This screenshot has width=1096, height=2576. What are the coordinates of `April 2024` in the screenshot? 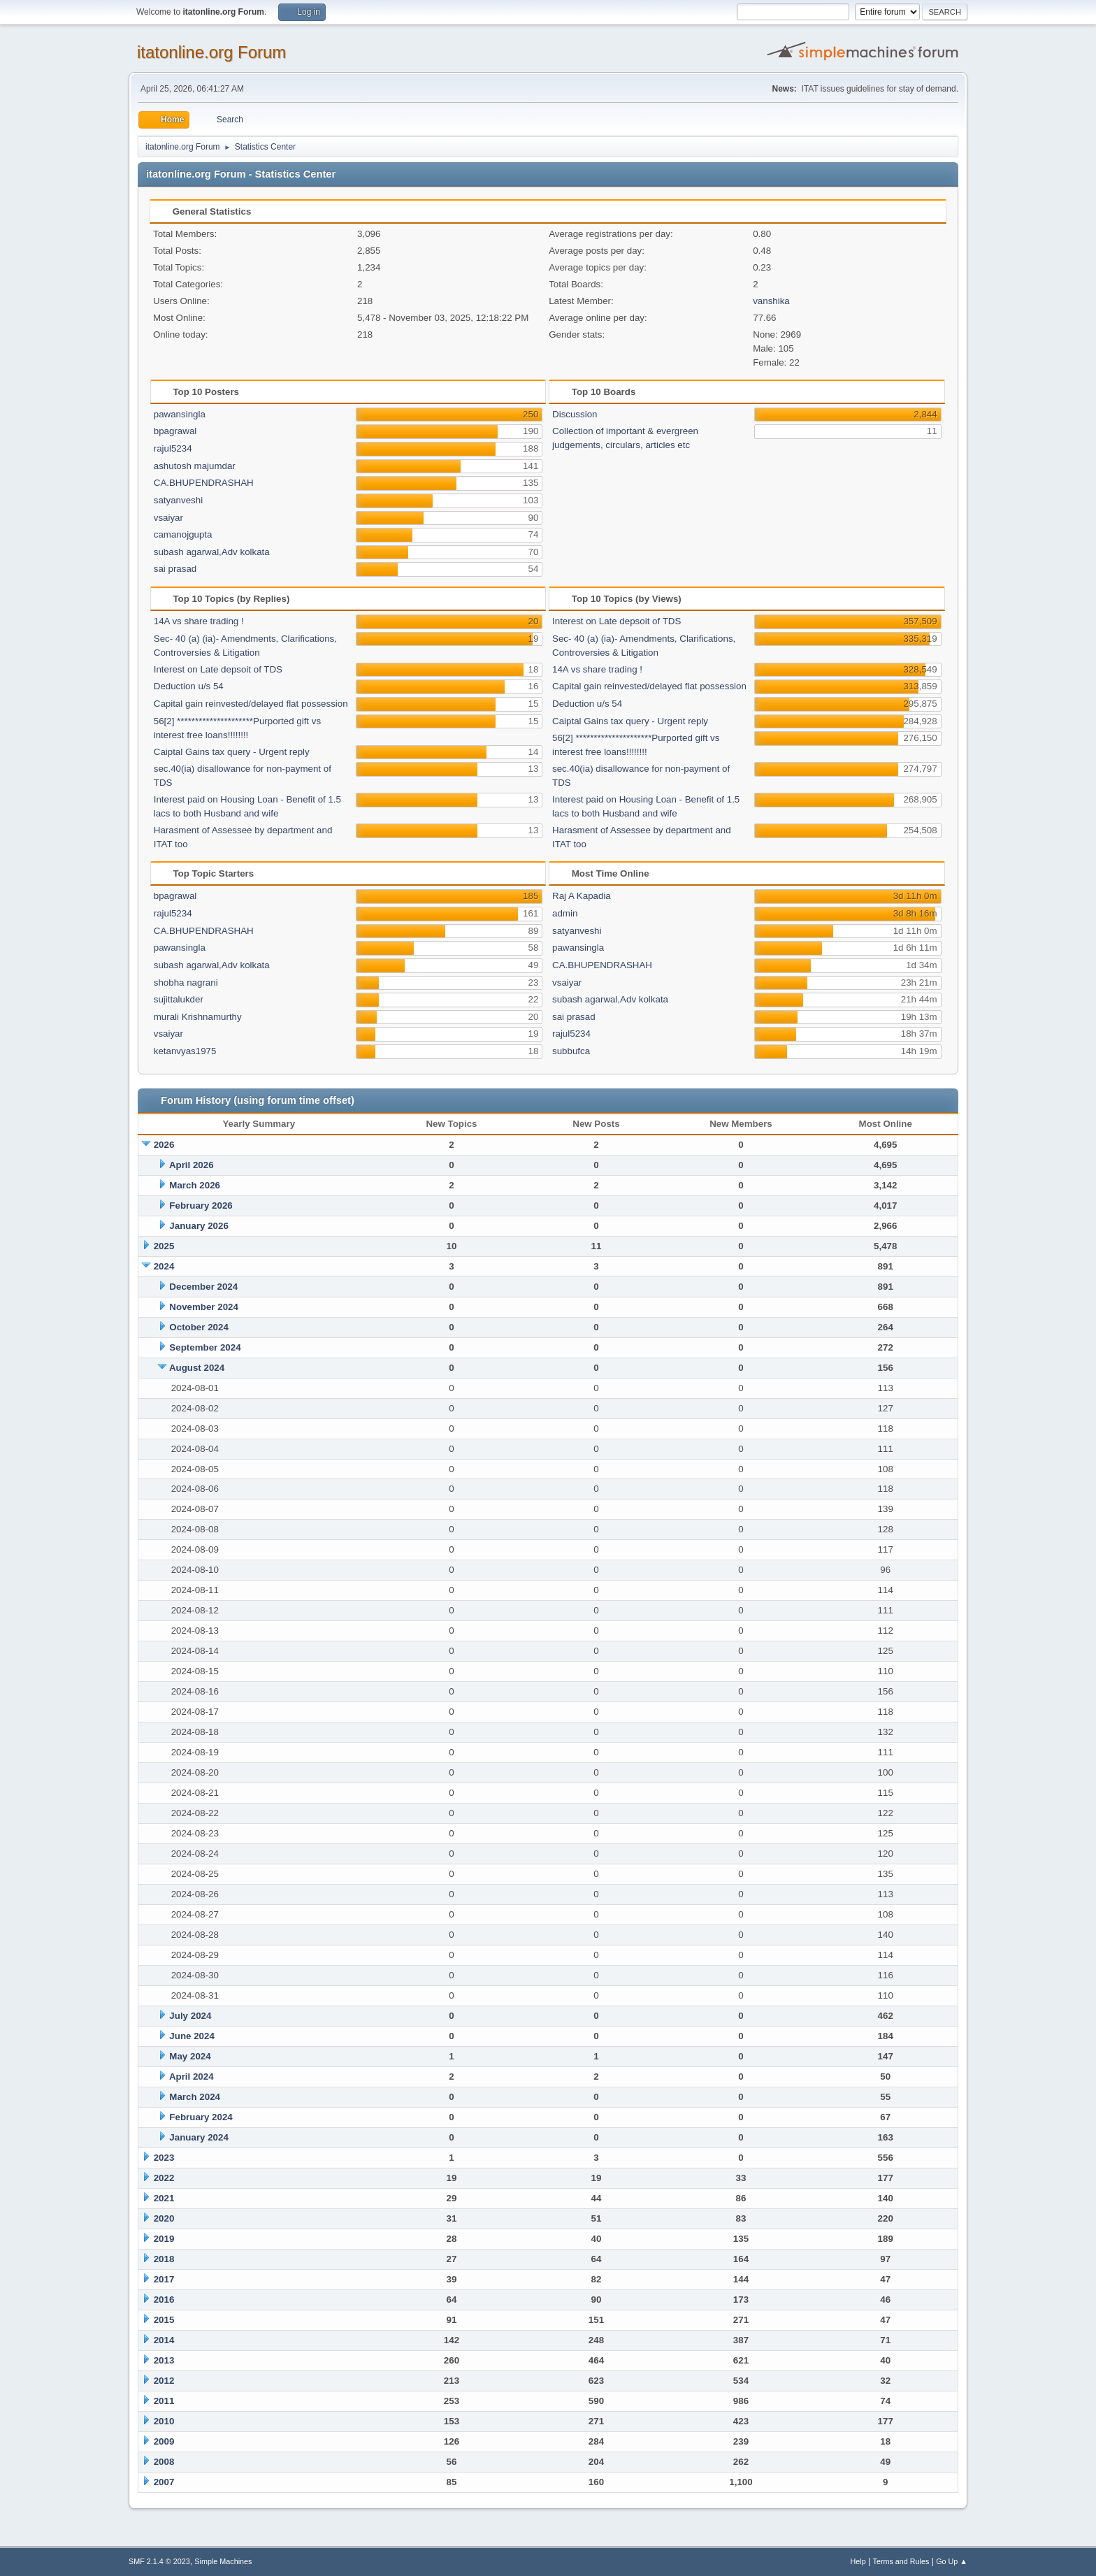 It's located at (191, 2076).